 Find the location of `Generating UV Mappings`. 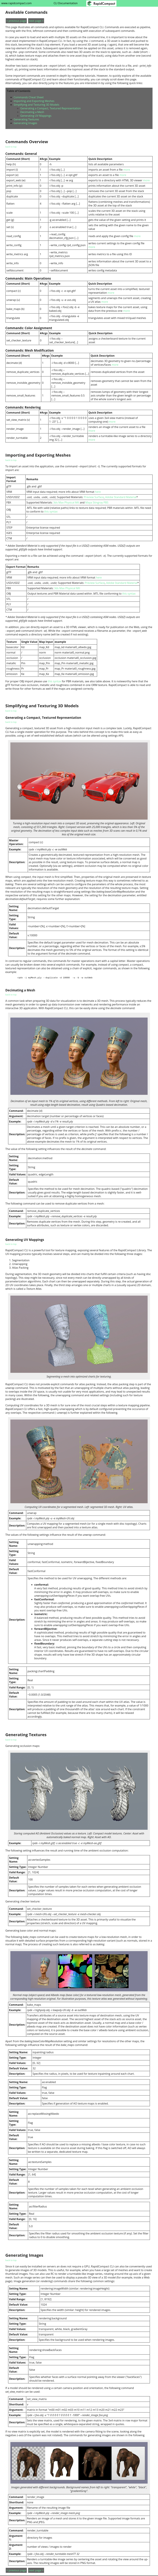

Generating UV Mappings is located at coordinates (35, 116).